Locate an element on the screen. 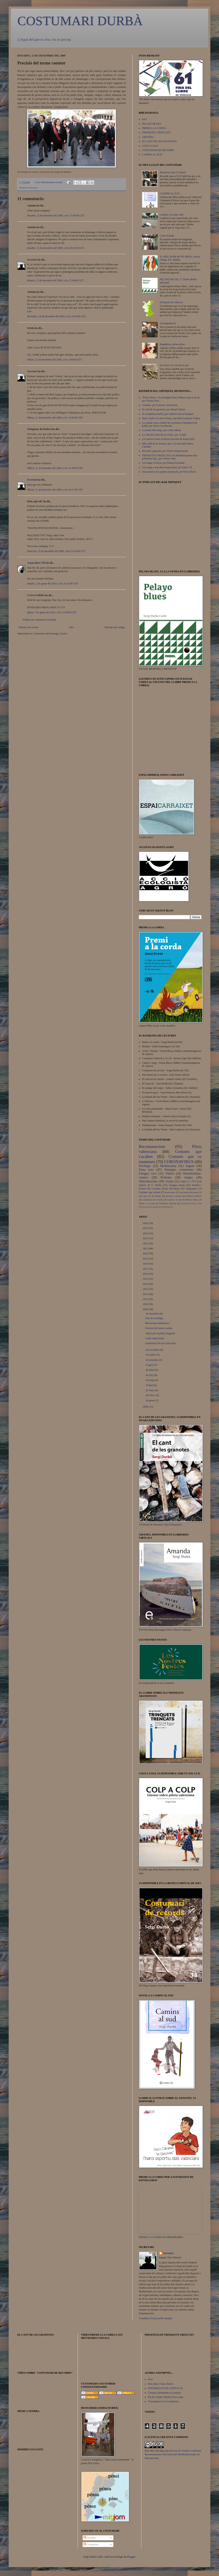  Colp a colp is located at coordinates (197, 1203).